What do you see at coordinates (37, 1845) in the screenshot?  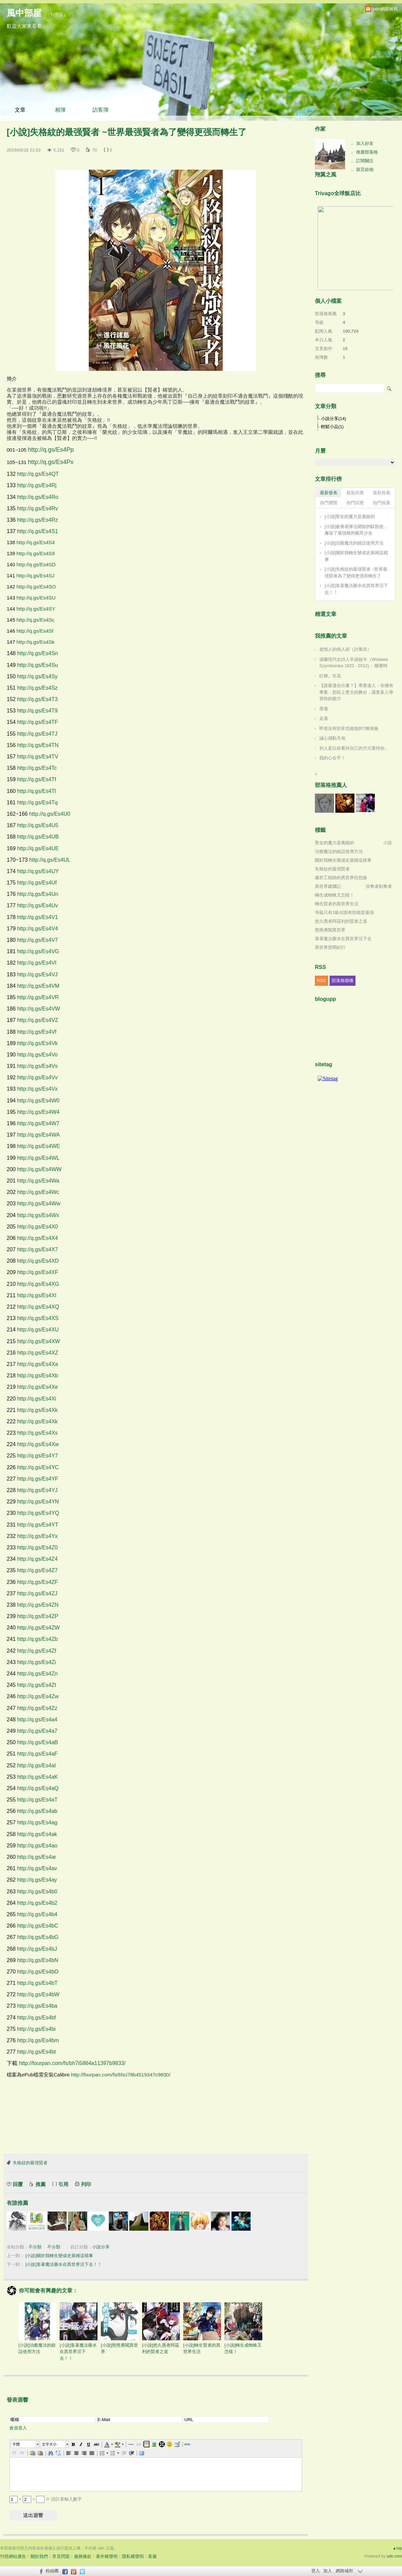 I see `http://q.gs/Es4ao` at bounding box center [37, 1845].